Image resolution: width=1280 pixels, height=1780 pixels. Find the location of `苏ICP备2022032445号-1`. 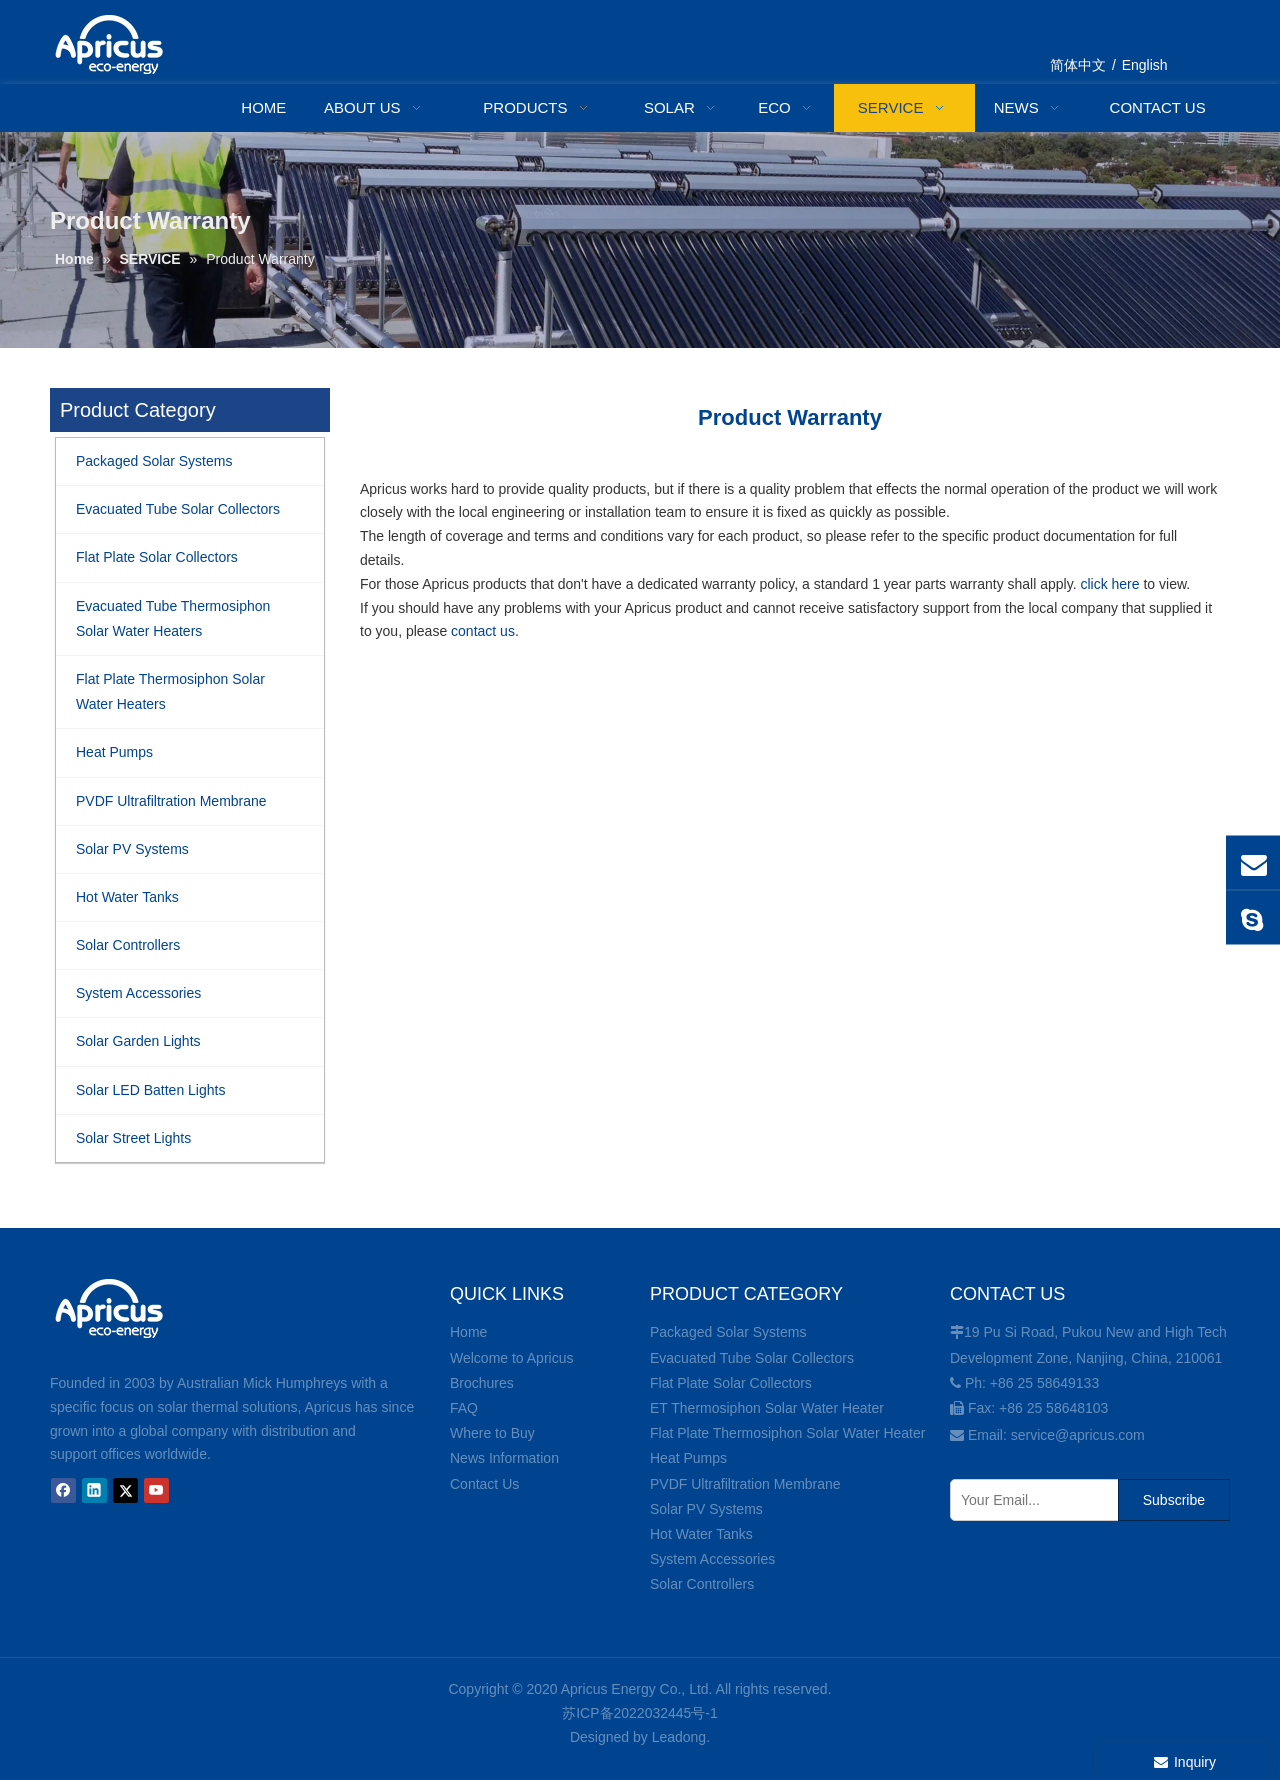

苏ICP备2022032445号-1 is located at coordinates (640, 1713).